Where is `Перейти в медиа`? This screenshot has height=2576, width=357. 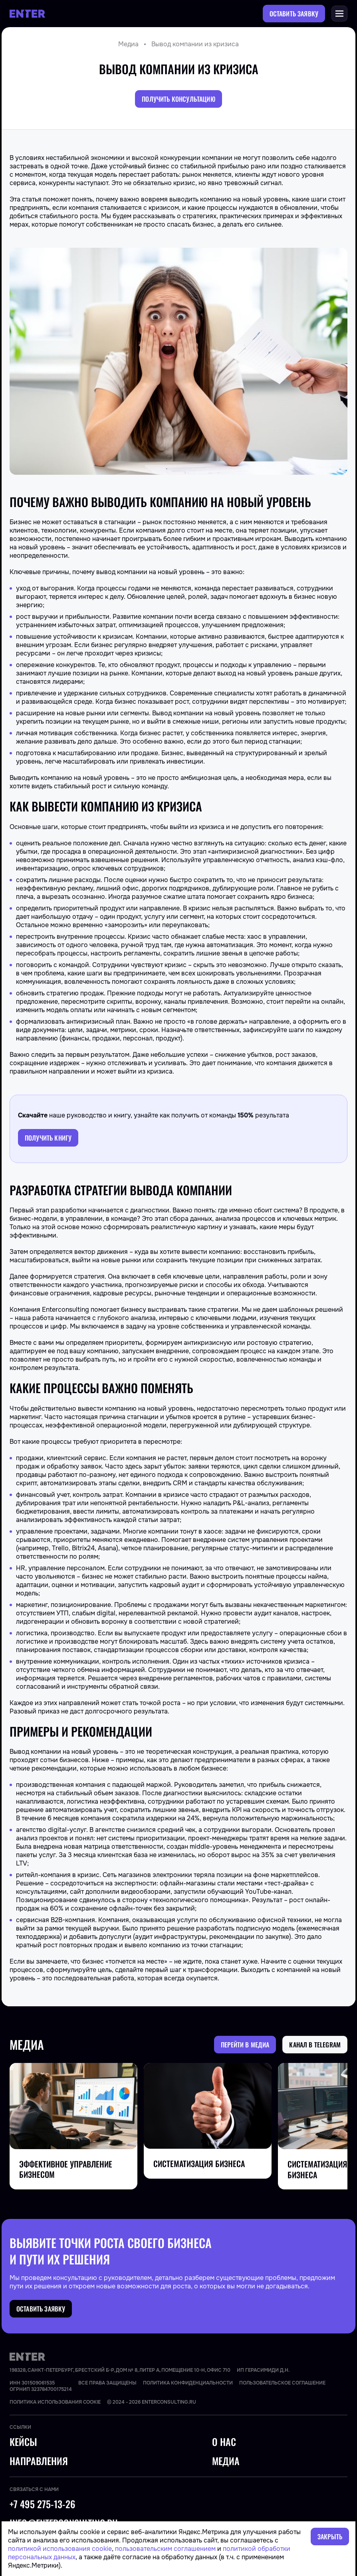 Перейти в медиа is located at coordinates (245, 2044).